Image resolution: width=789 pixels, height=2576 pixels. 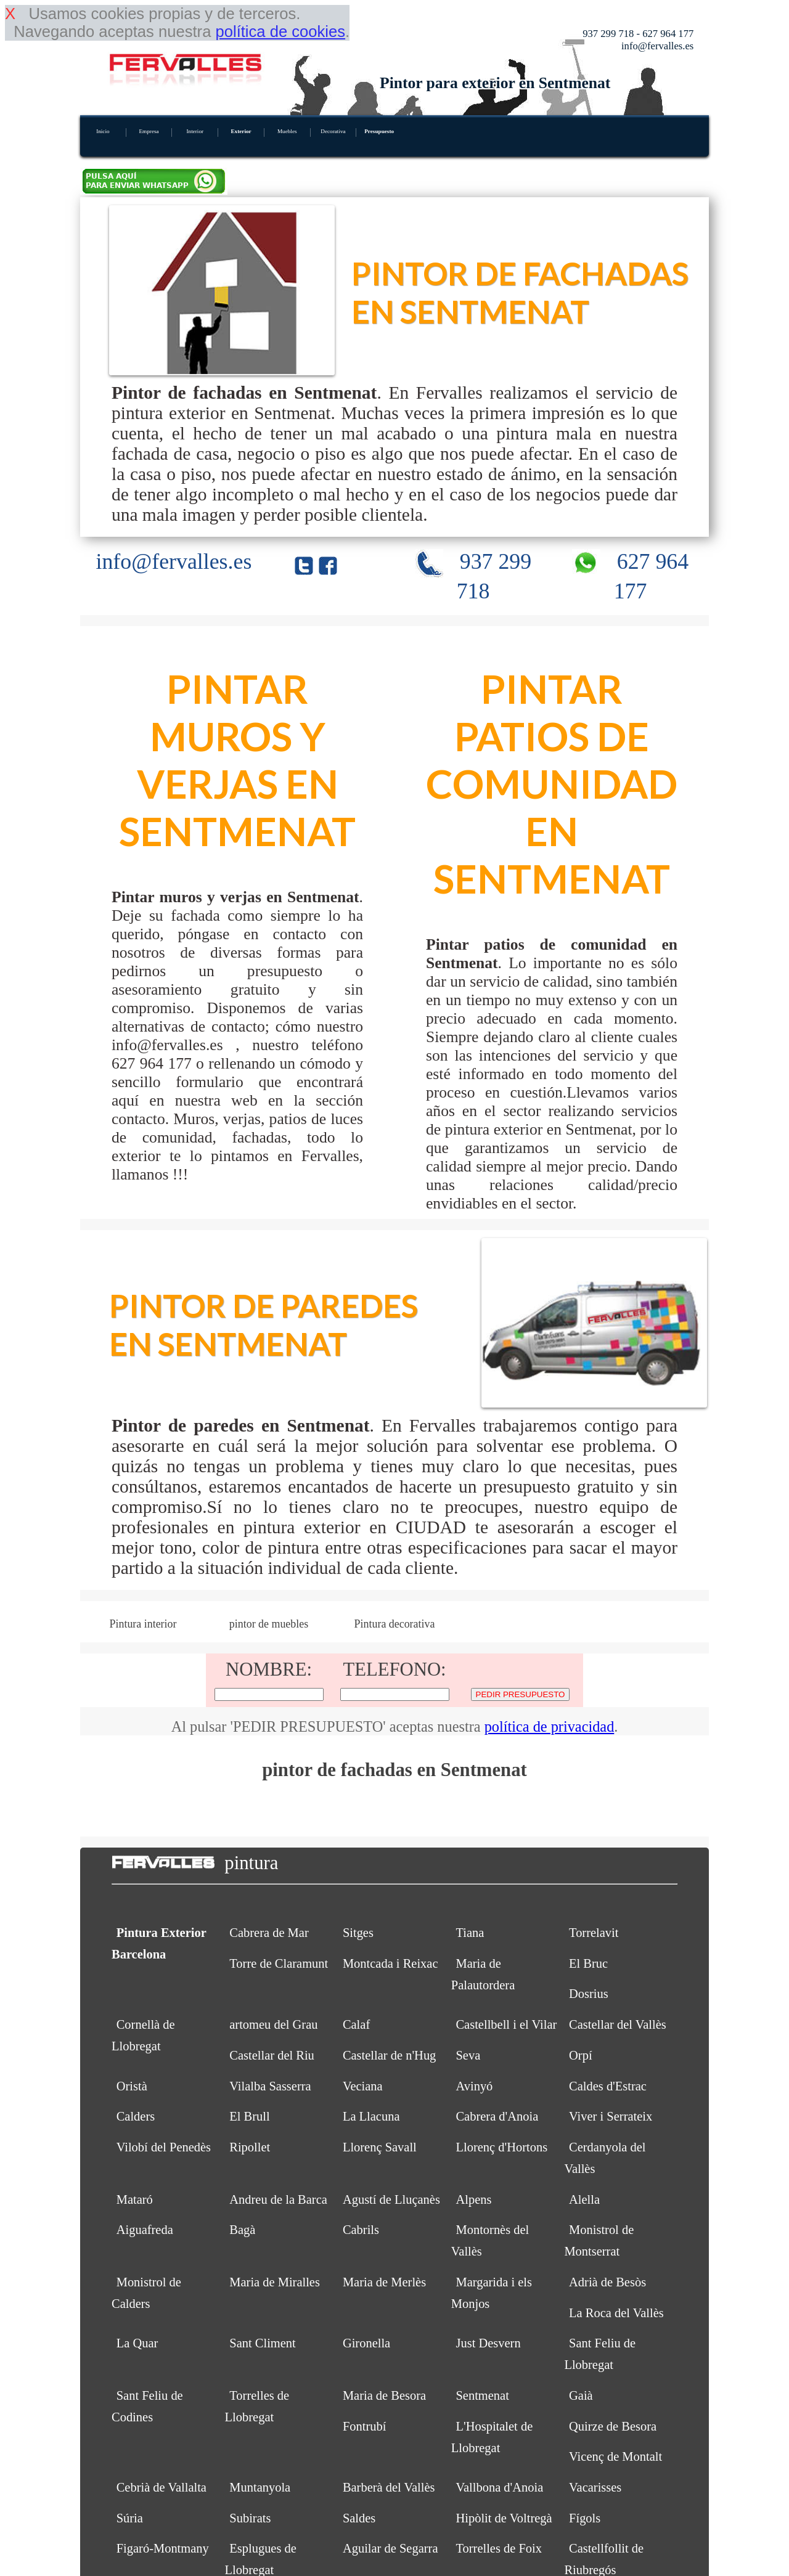 What do you see at coordinates (278, 2199) in the screenshot?
I see `Andreu de la Barca` at bounding box center [278, 2199].